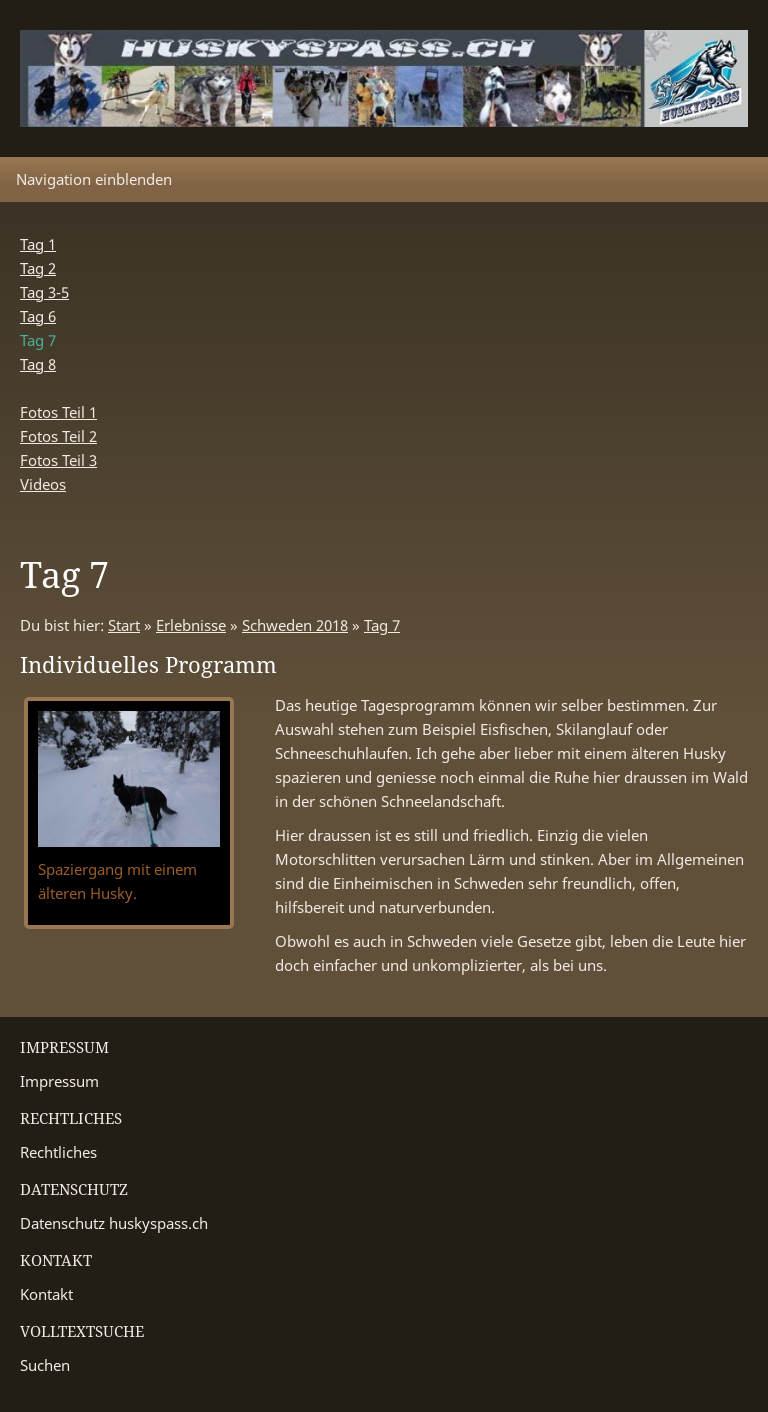  What do you see at coordinates (38, 316) in the screenshot?
I see `Tag 6` at bounding box center [38, 316].